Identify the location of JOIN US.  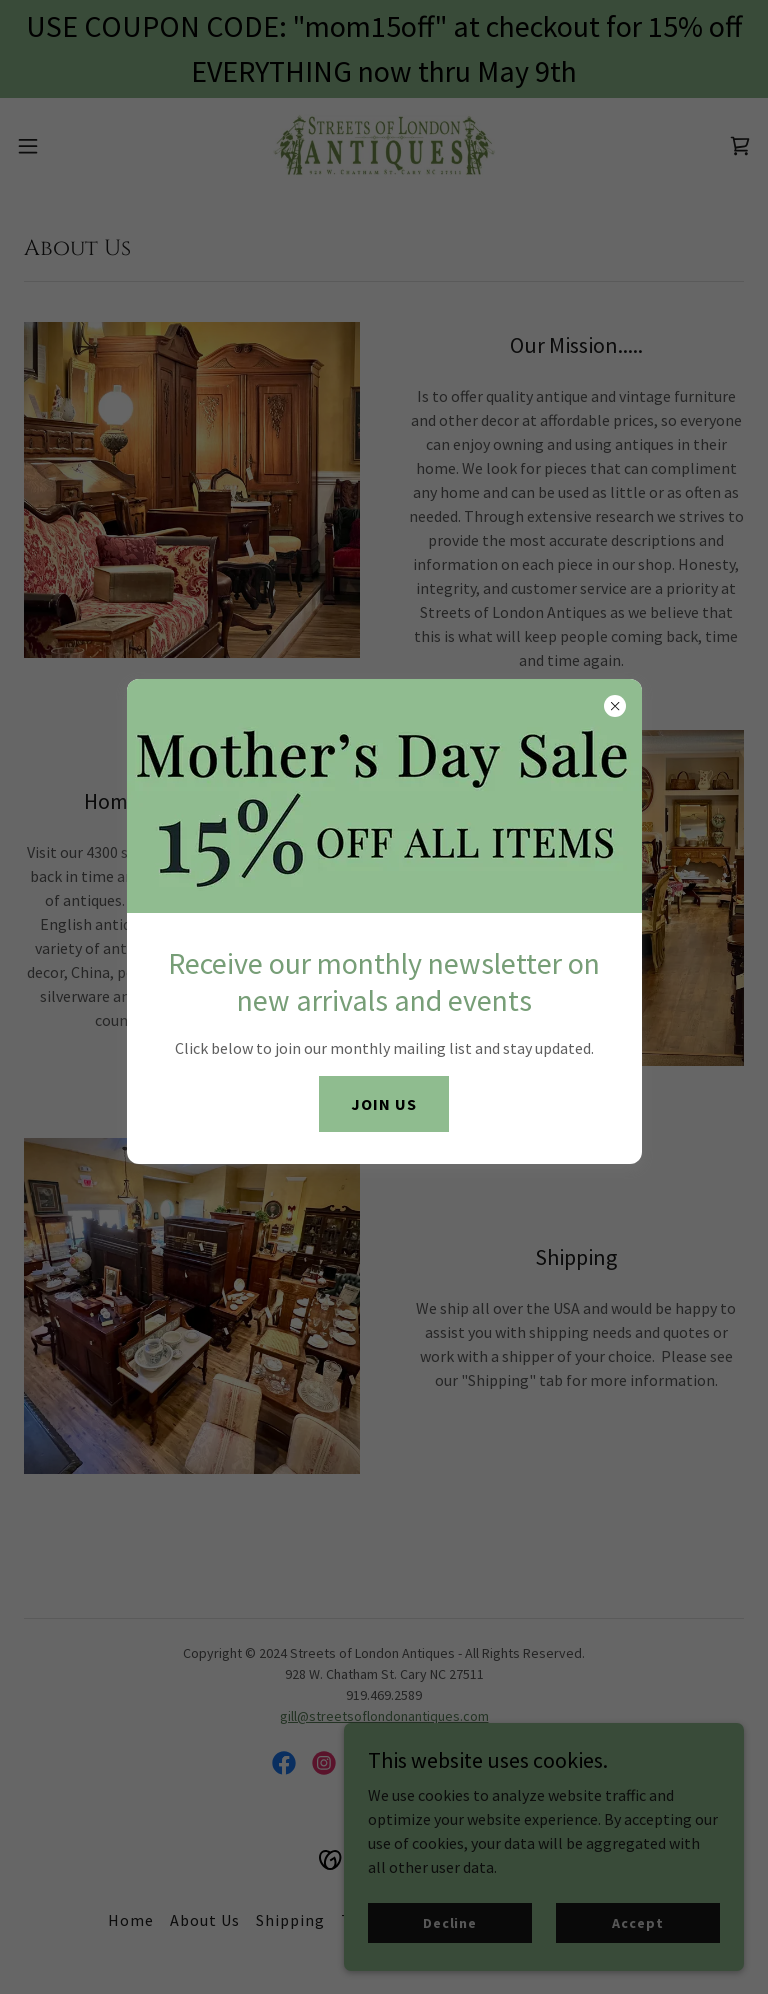
(384, 1104).